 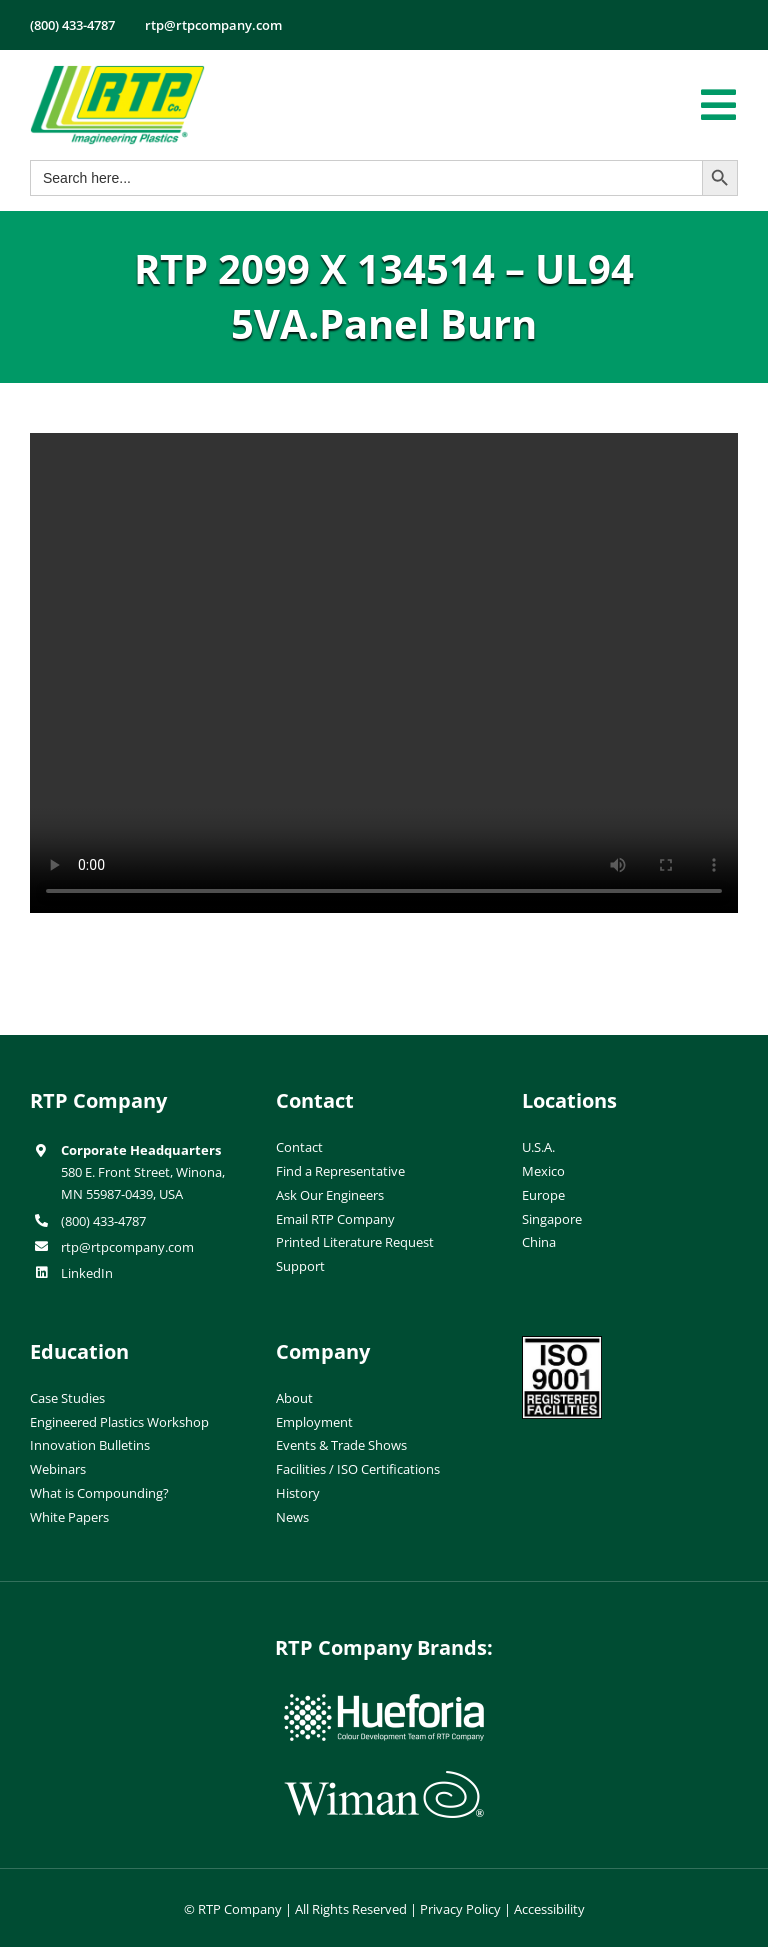 What do you see at coordinates (384, 1702) in the screenshot?
I see `[hueforia-logo]` at bounding box center [384, 1702].